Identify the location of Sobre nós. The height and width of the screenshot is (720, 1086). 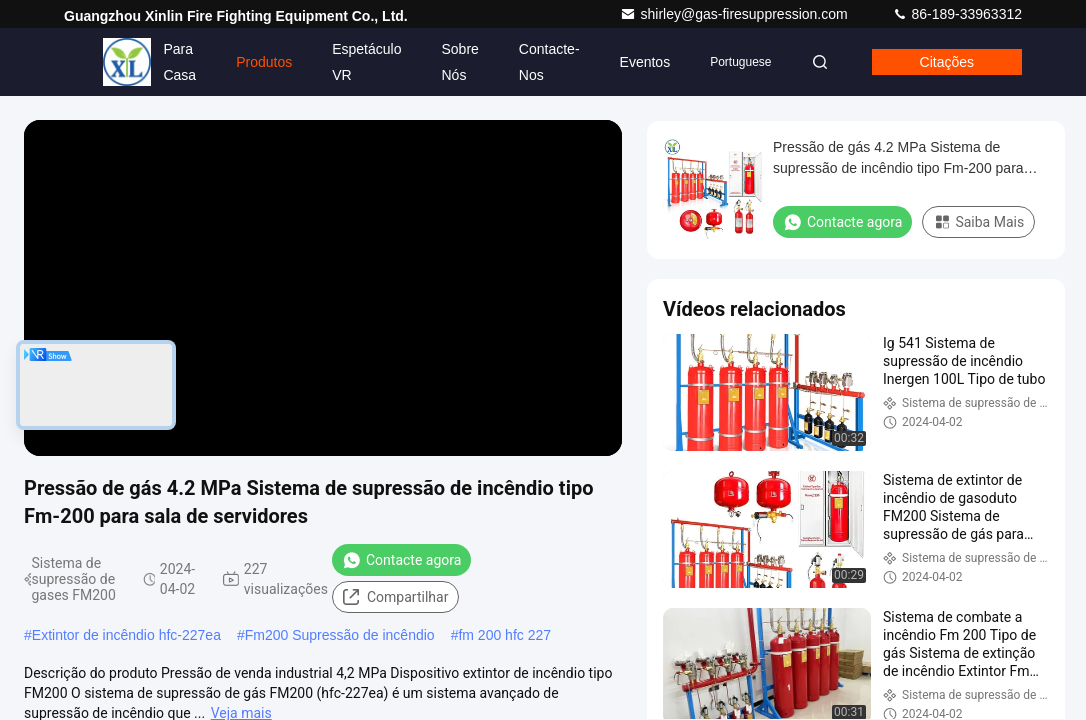
(459, 62).